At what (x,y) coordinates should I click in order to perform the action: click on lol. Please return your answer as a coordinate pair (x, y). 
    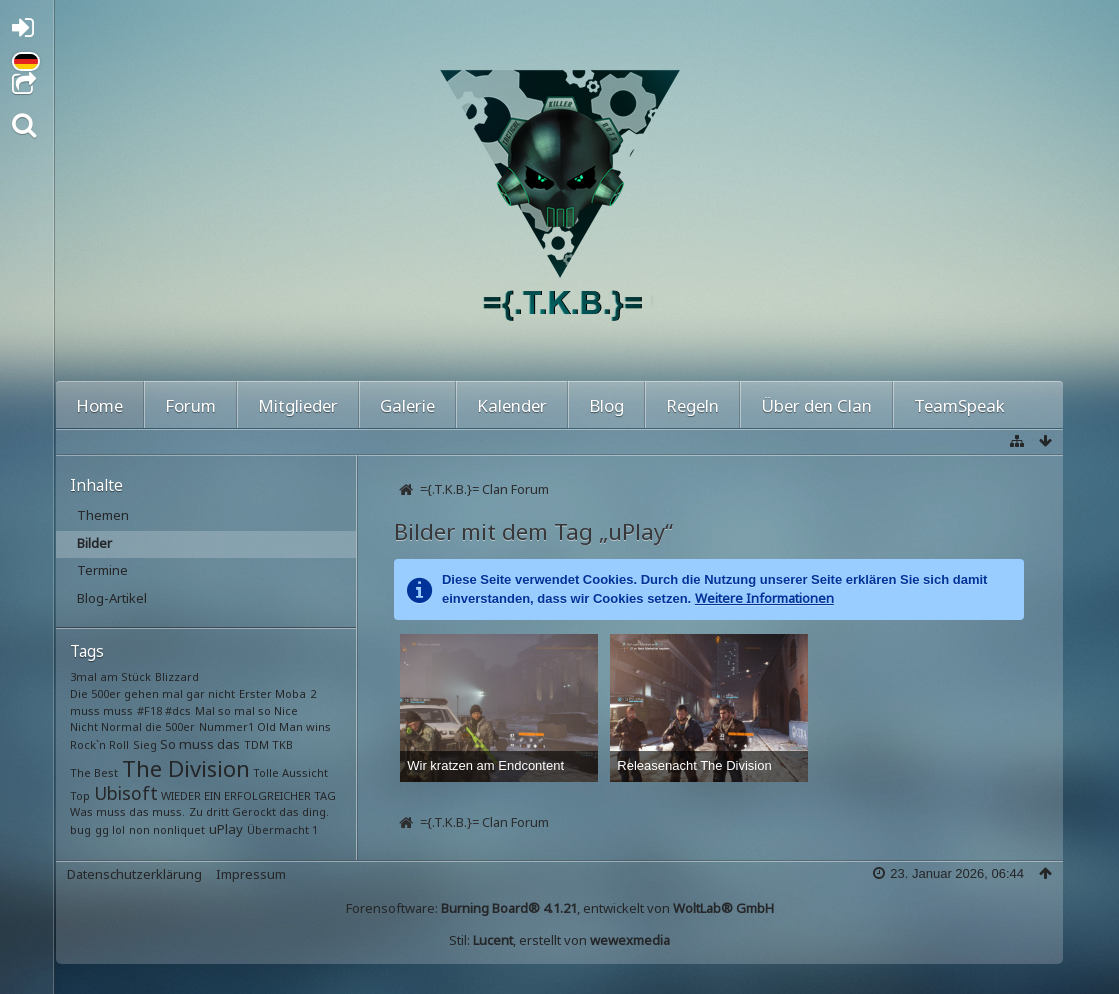
    Looking at the image, I should click on (118, 829).